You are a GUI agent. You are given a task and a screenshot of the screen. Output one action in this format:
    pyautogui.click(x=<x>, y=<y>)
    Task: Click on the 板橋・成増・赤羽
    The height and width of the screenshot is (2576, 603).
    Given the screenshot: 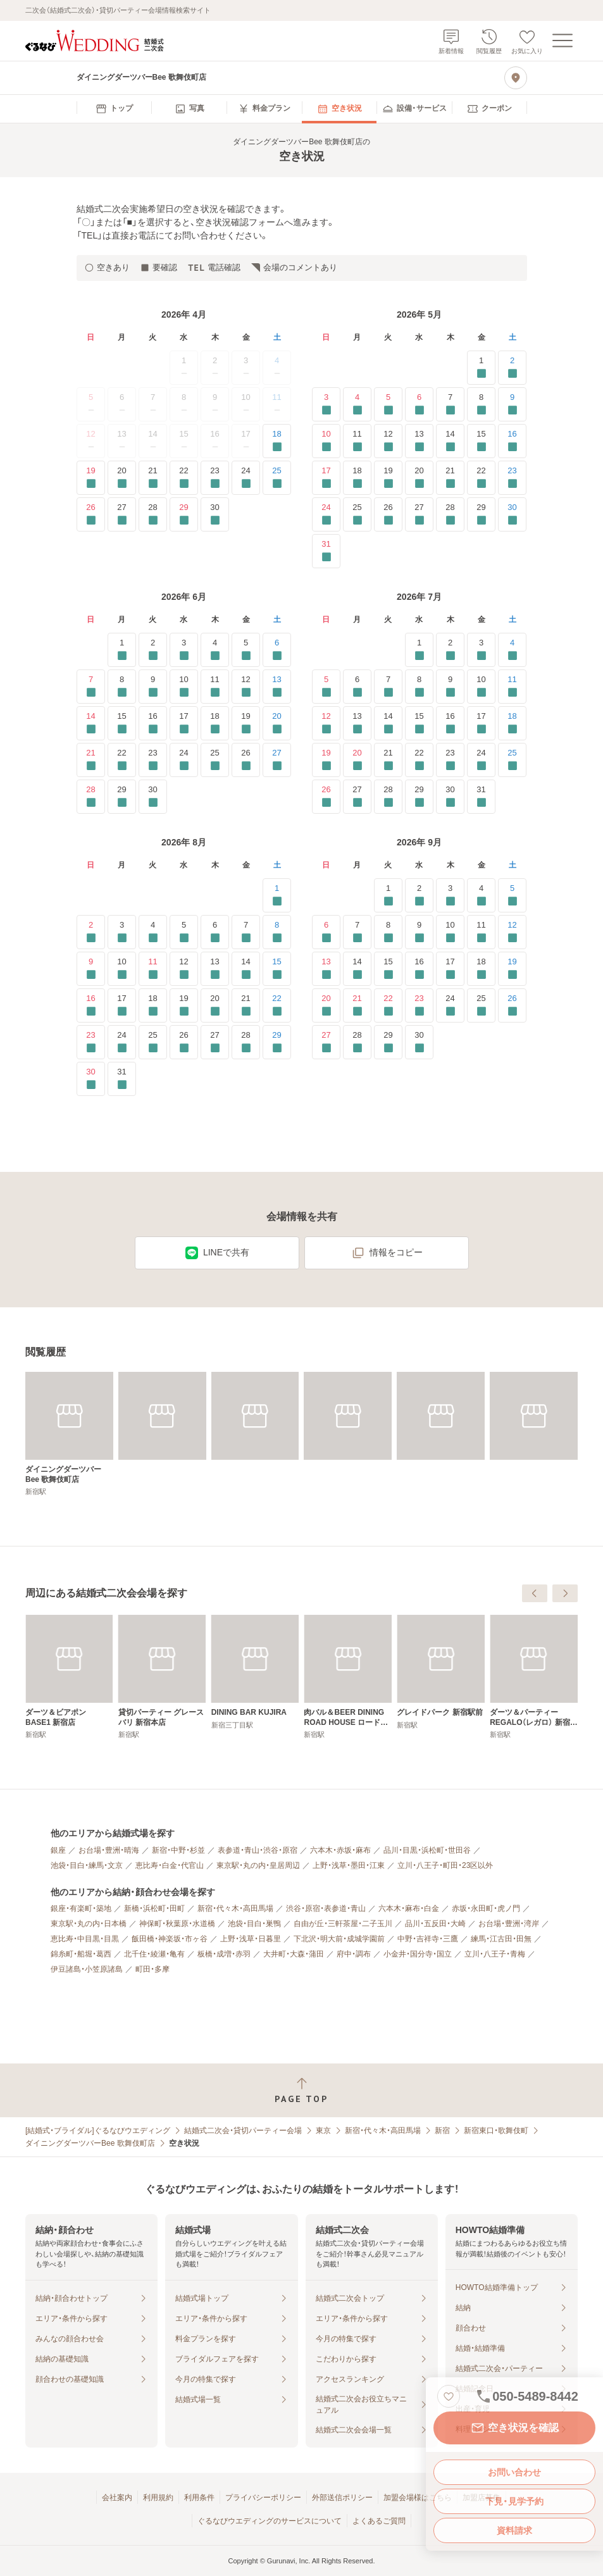 What is the action you would take?
    pyautogui.click(x=224, y=1954)
    